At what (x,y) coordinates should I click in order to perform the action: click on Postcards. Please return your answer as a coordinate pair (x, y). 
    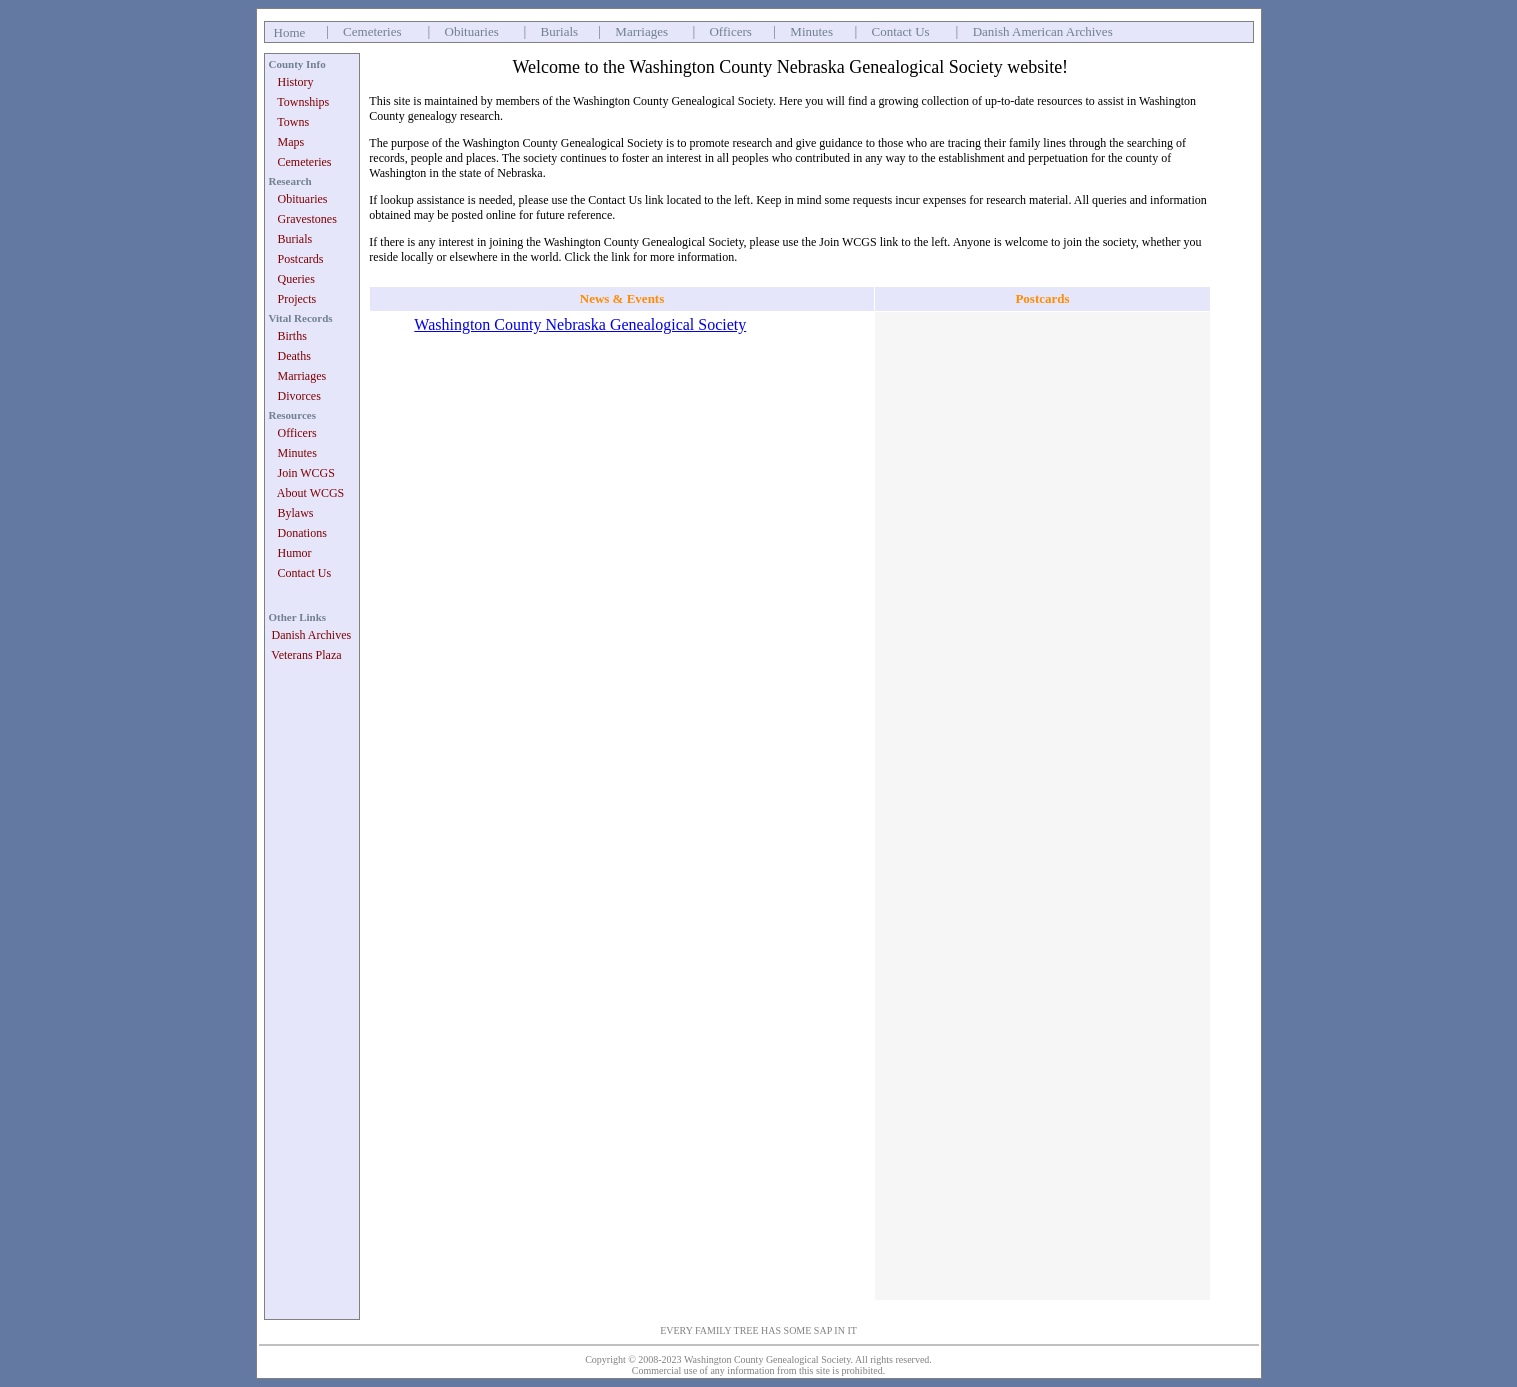
    Looking at the image, I should click on (301, 259).